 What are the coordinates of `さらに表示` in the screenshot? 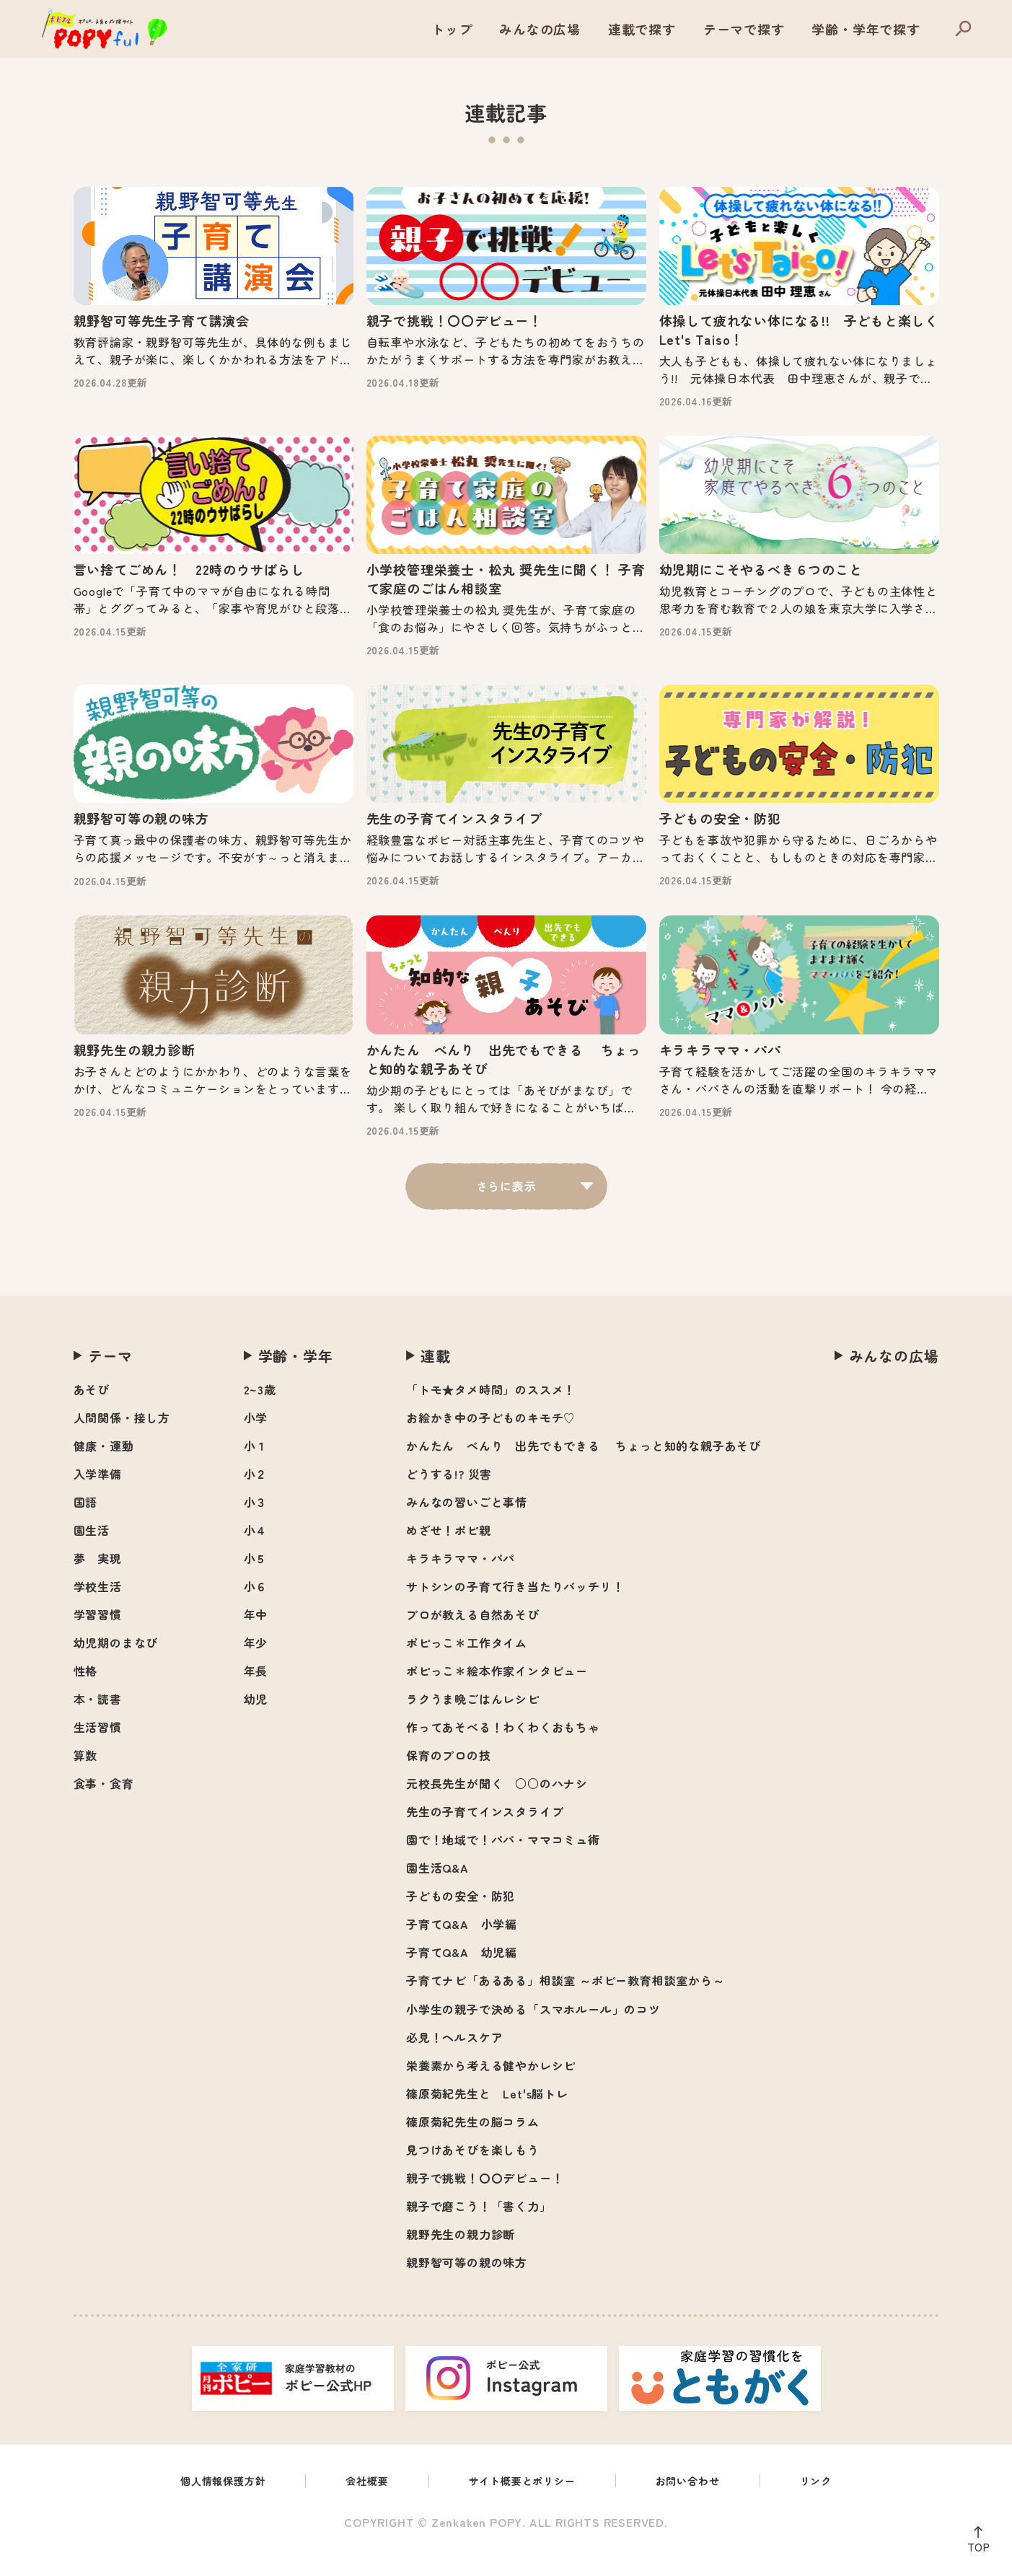 It's located at (506, 1207).